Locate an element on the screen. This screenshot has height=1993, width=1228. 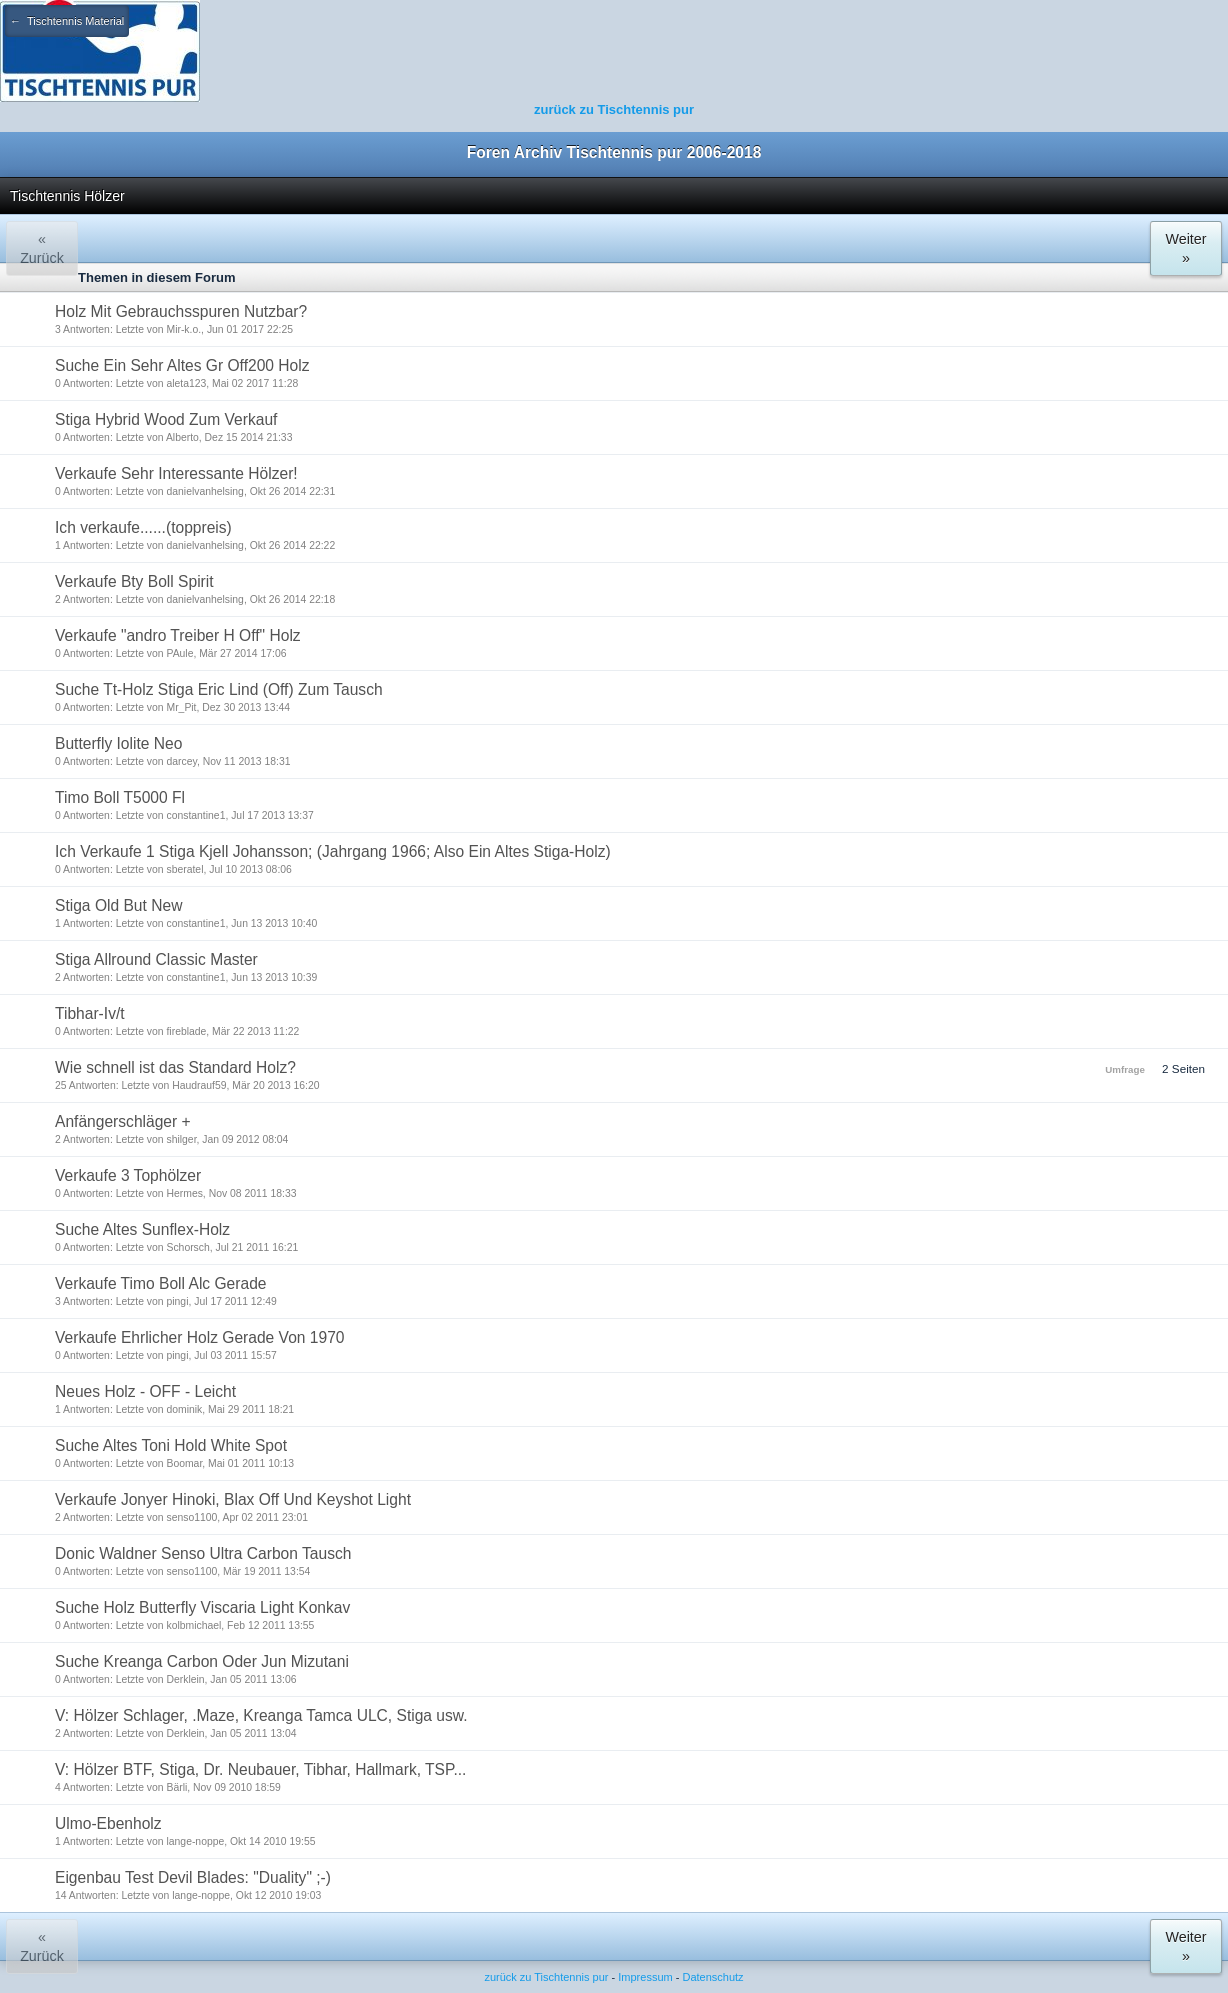
zurück zu Tischtennis pur is located at coordinates (614, 109).